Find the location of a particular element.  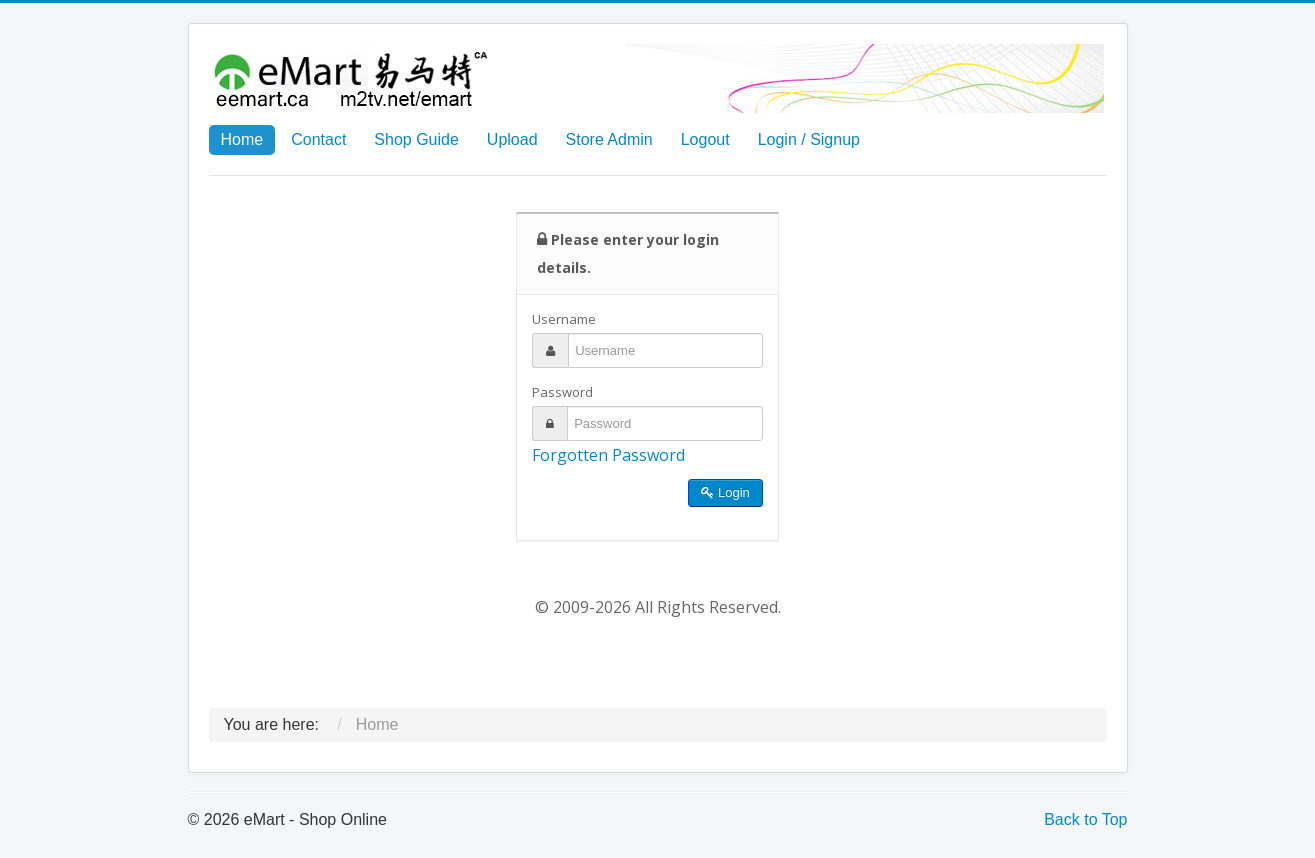

Password is located at coordinates (562, 392).